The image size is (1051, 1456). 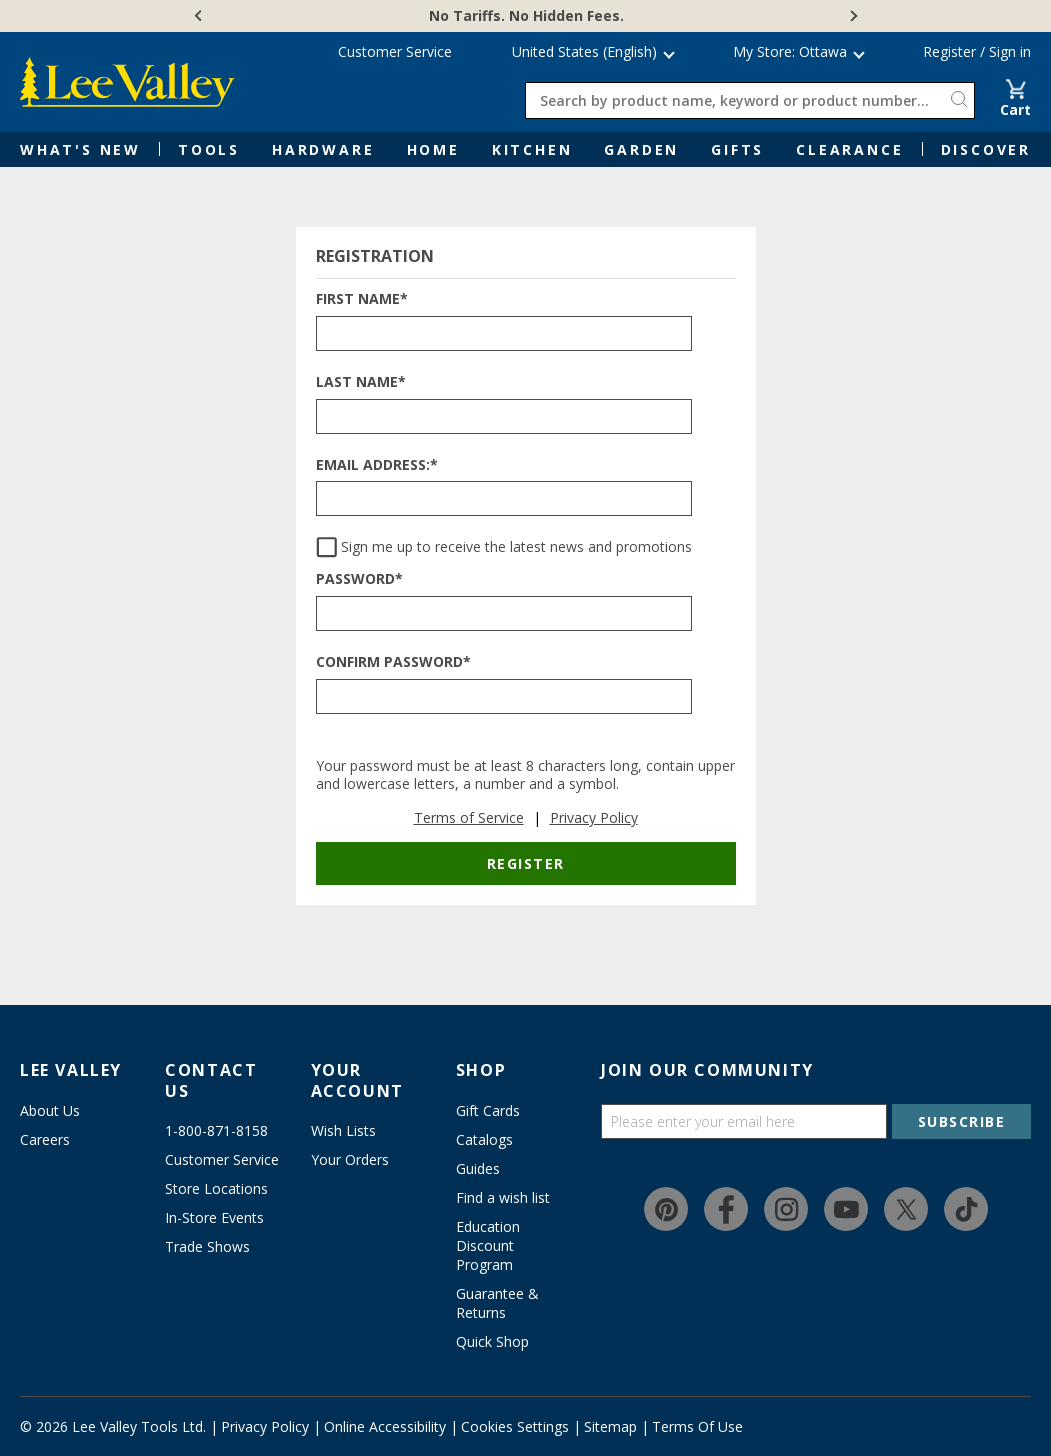 I want to click on Quick Shop, so click(x=492, y=1341).